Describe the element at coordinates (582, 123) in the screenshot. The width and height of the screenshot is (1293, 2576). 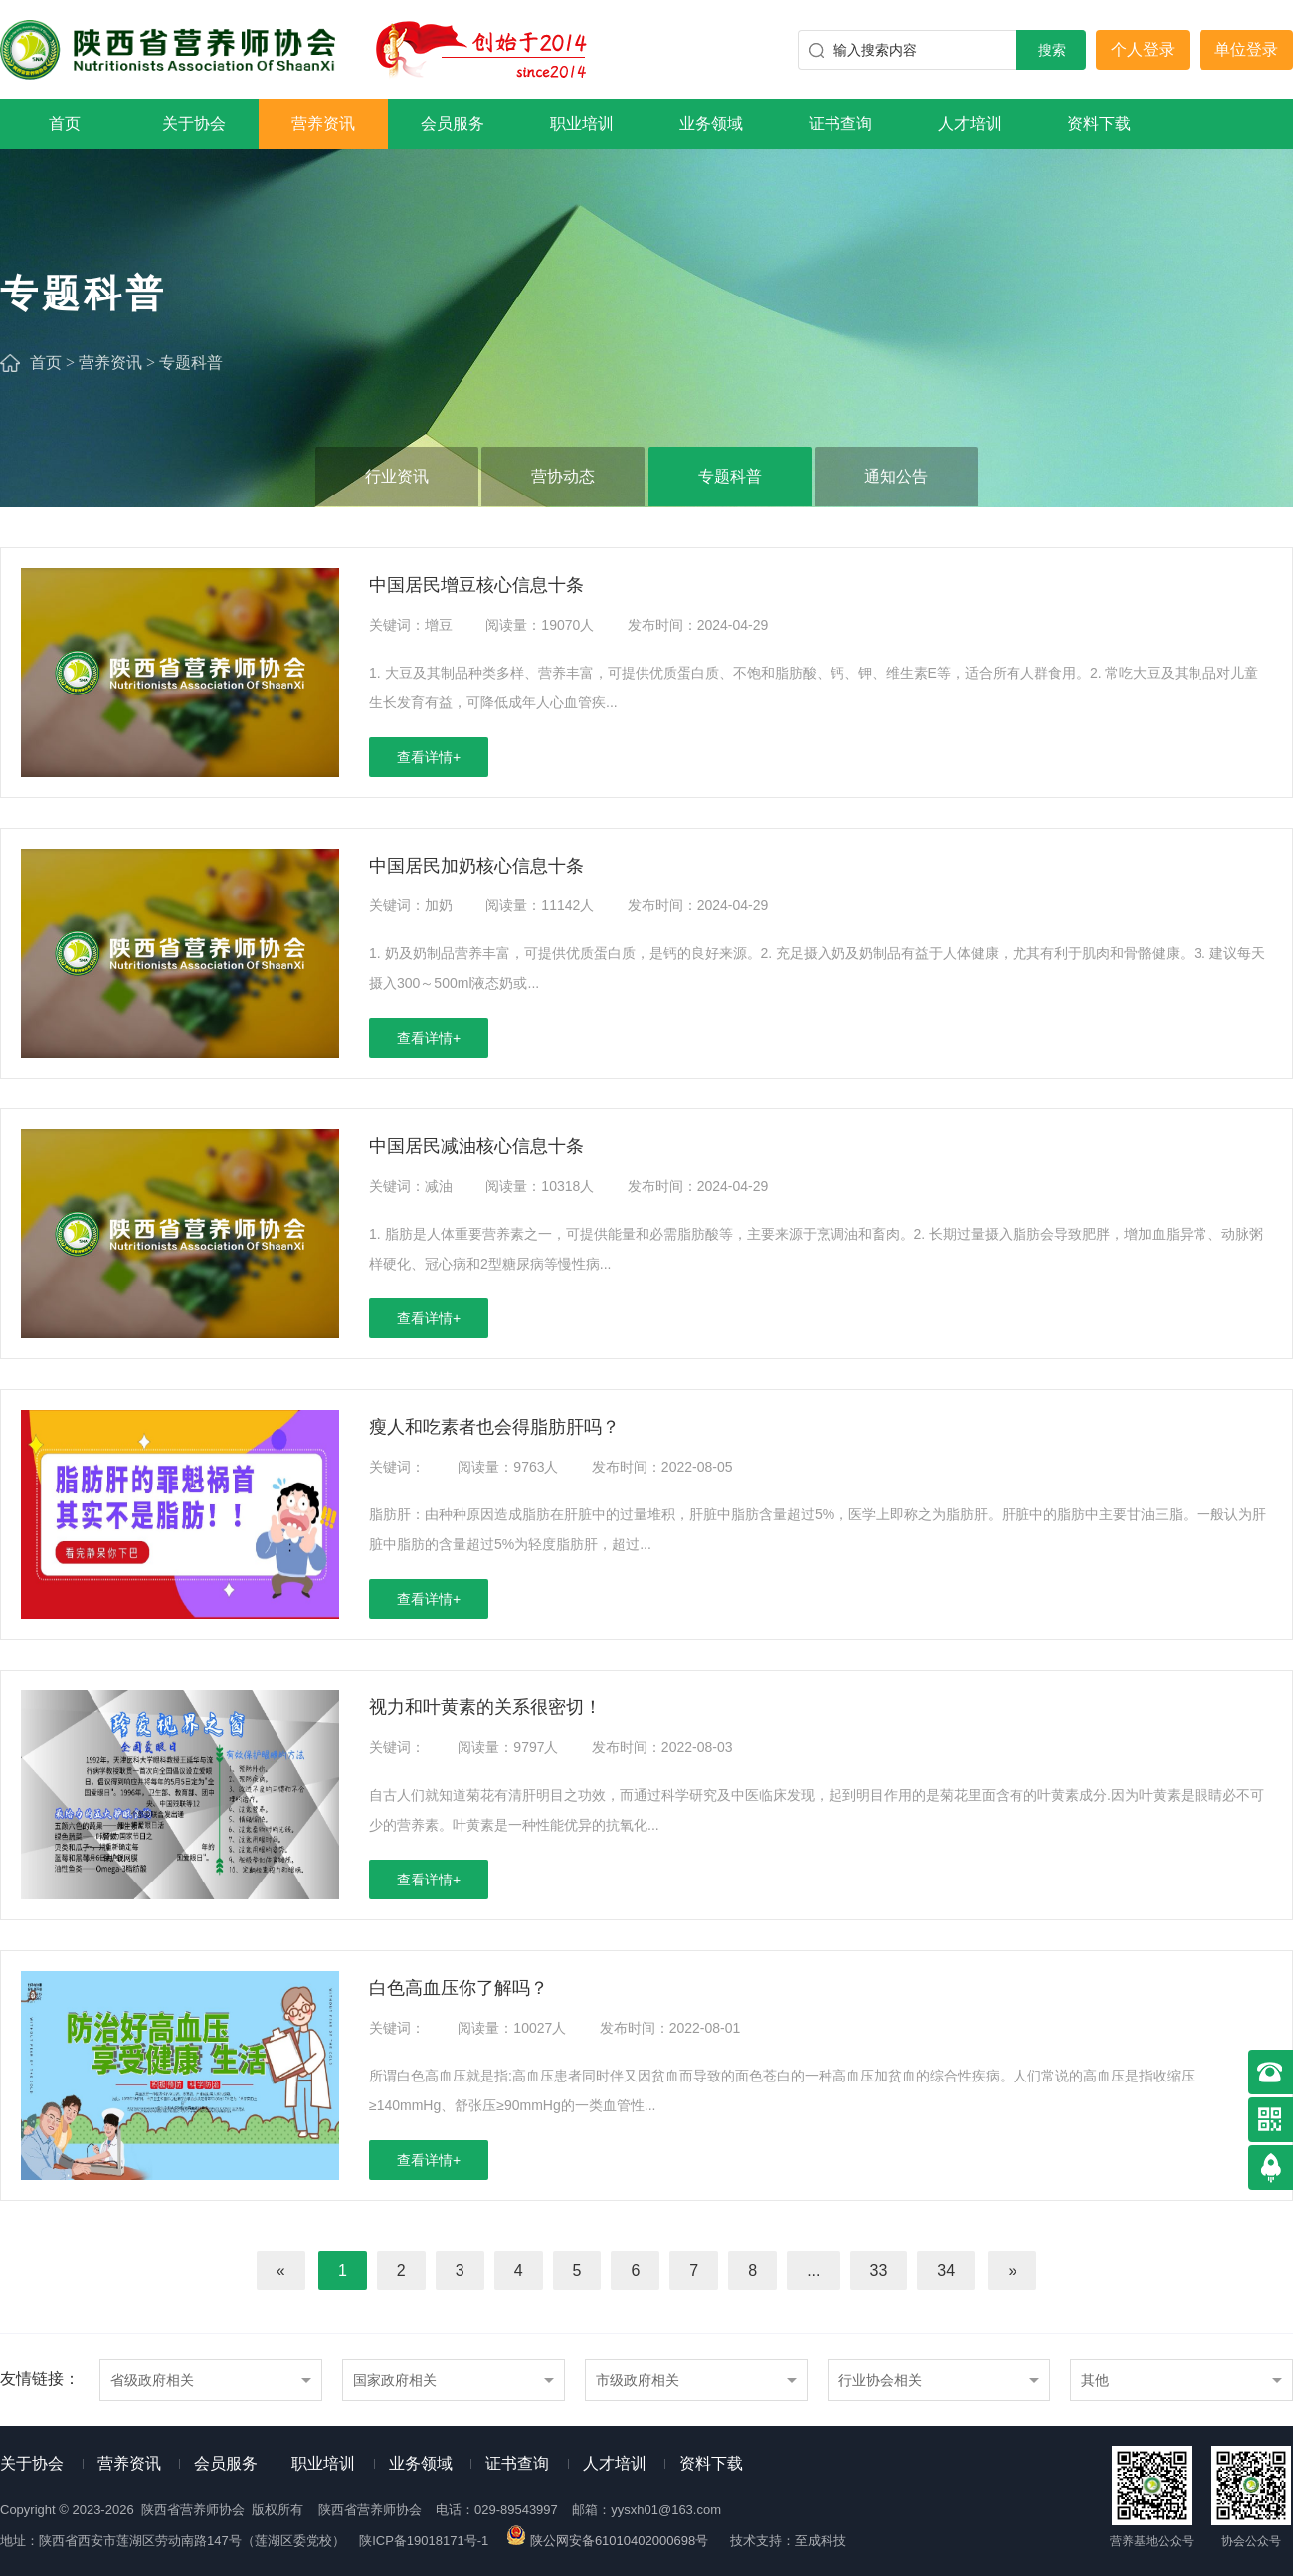
I see `职业培训` at that location.